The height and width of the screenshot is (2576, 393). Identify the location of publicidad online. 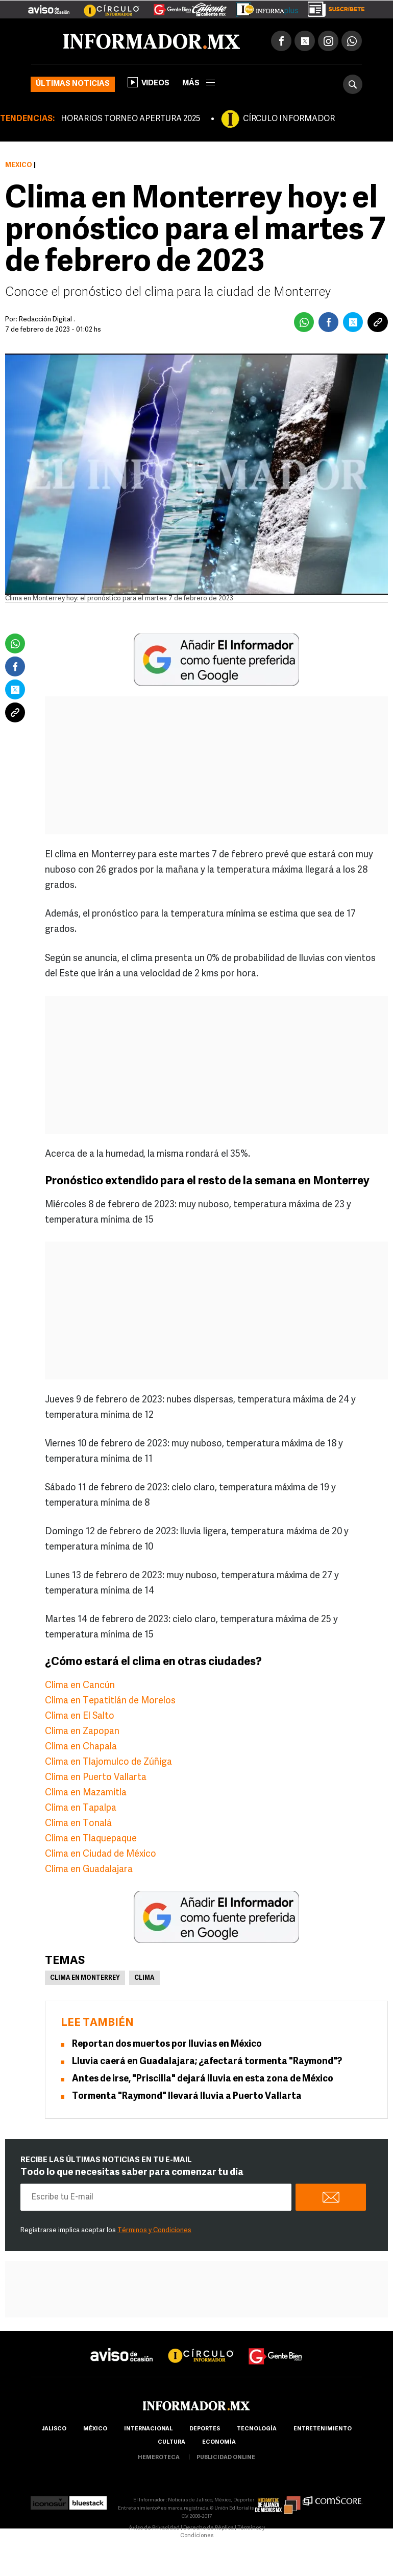
(225, 2458).